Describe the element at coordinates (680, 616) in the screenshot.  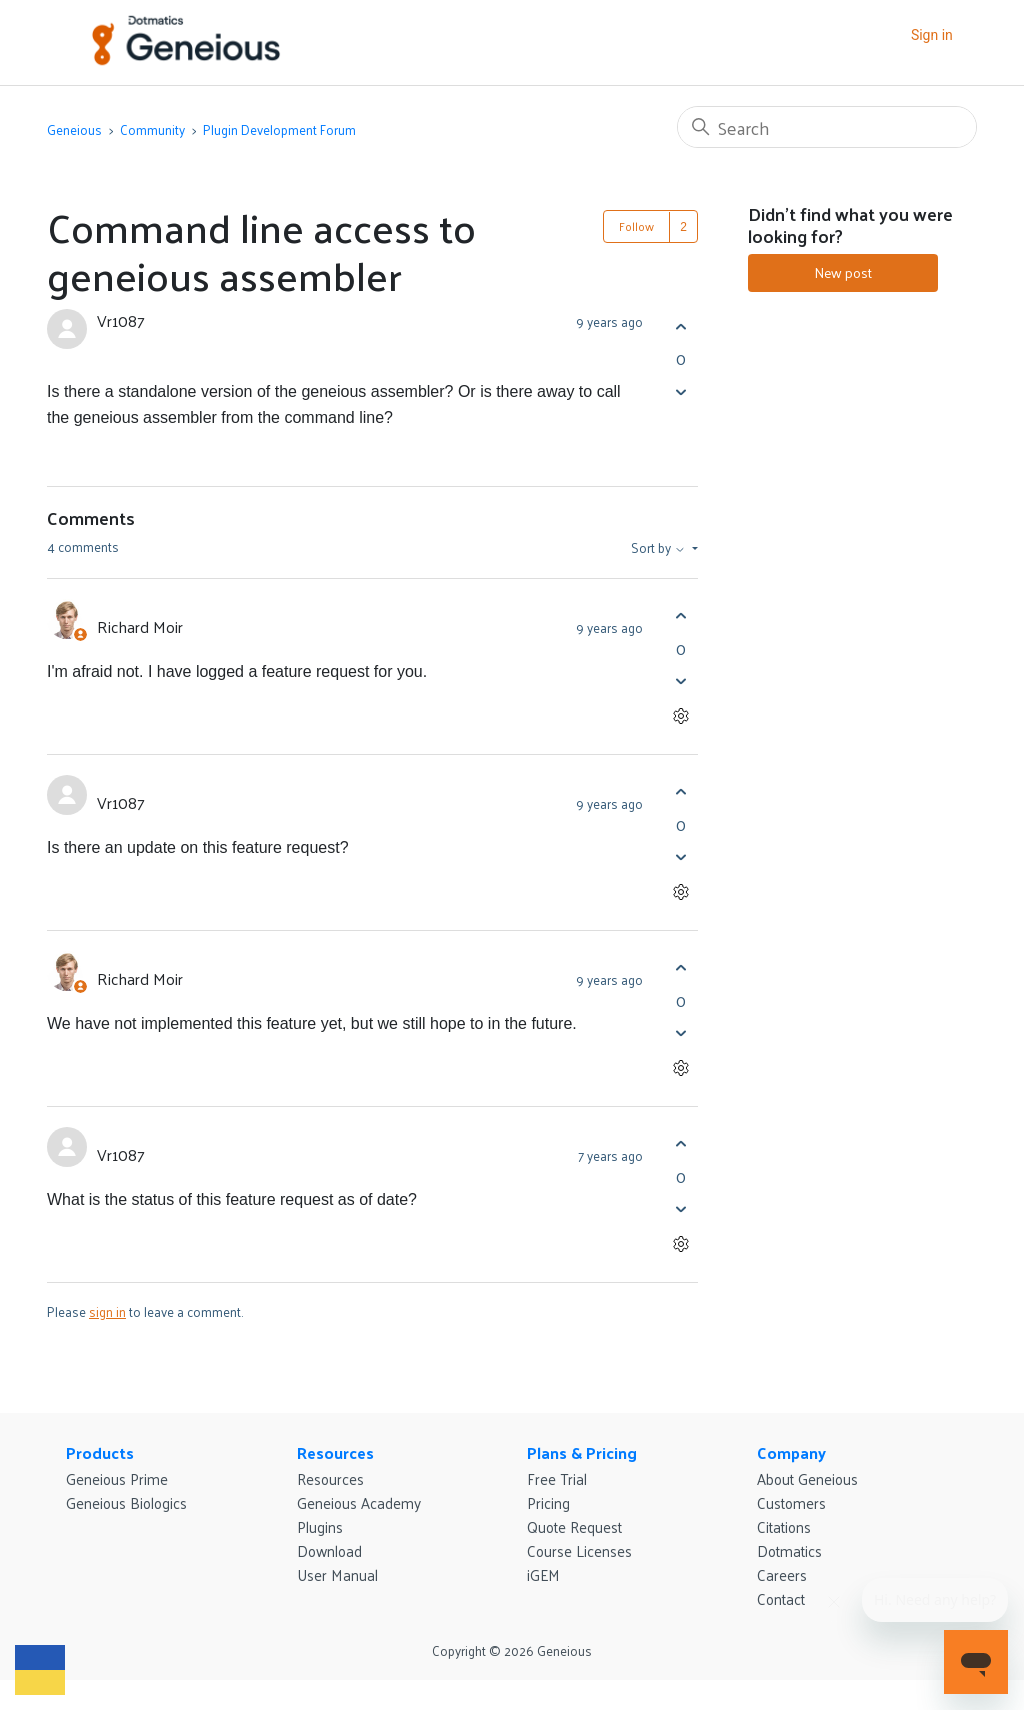
I see `[This comment was helpful]` at that location.